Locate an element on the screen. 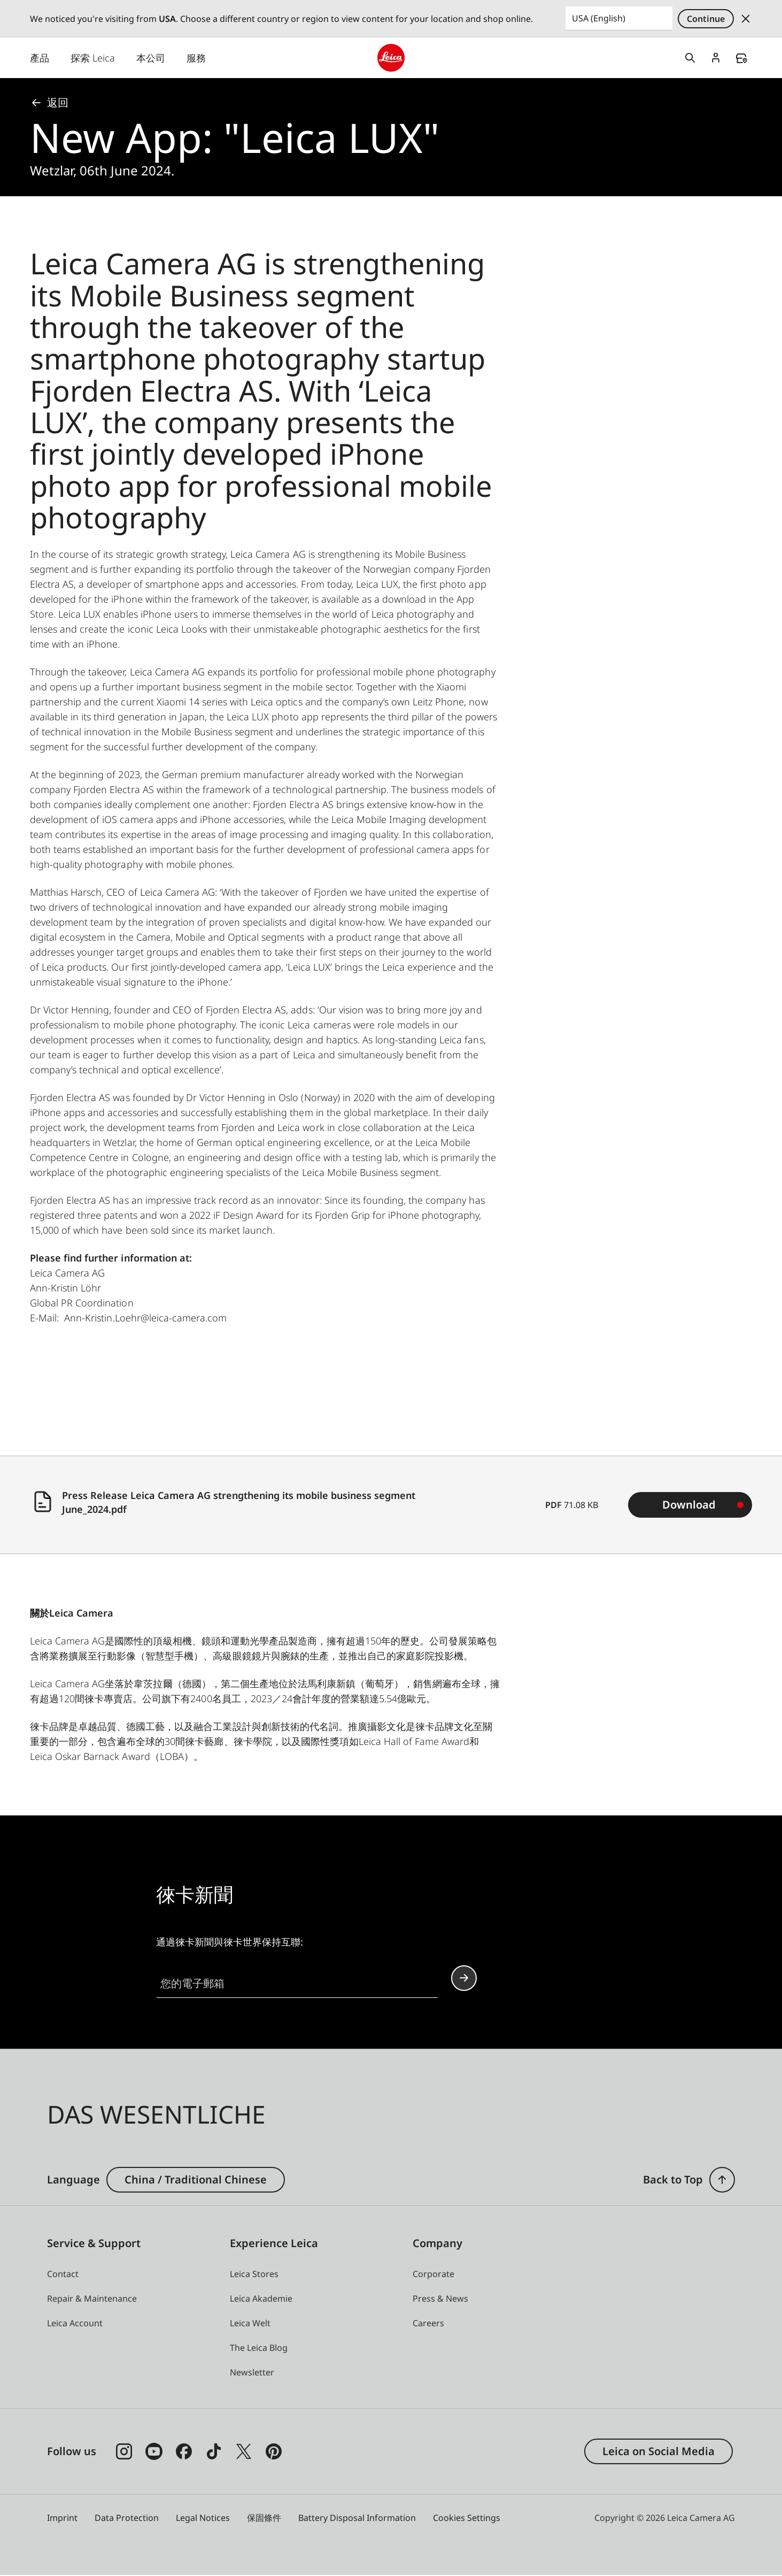 This screenshot has width=782, height=2576. Leica on Social Media is located at coordinates (658, 2451).